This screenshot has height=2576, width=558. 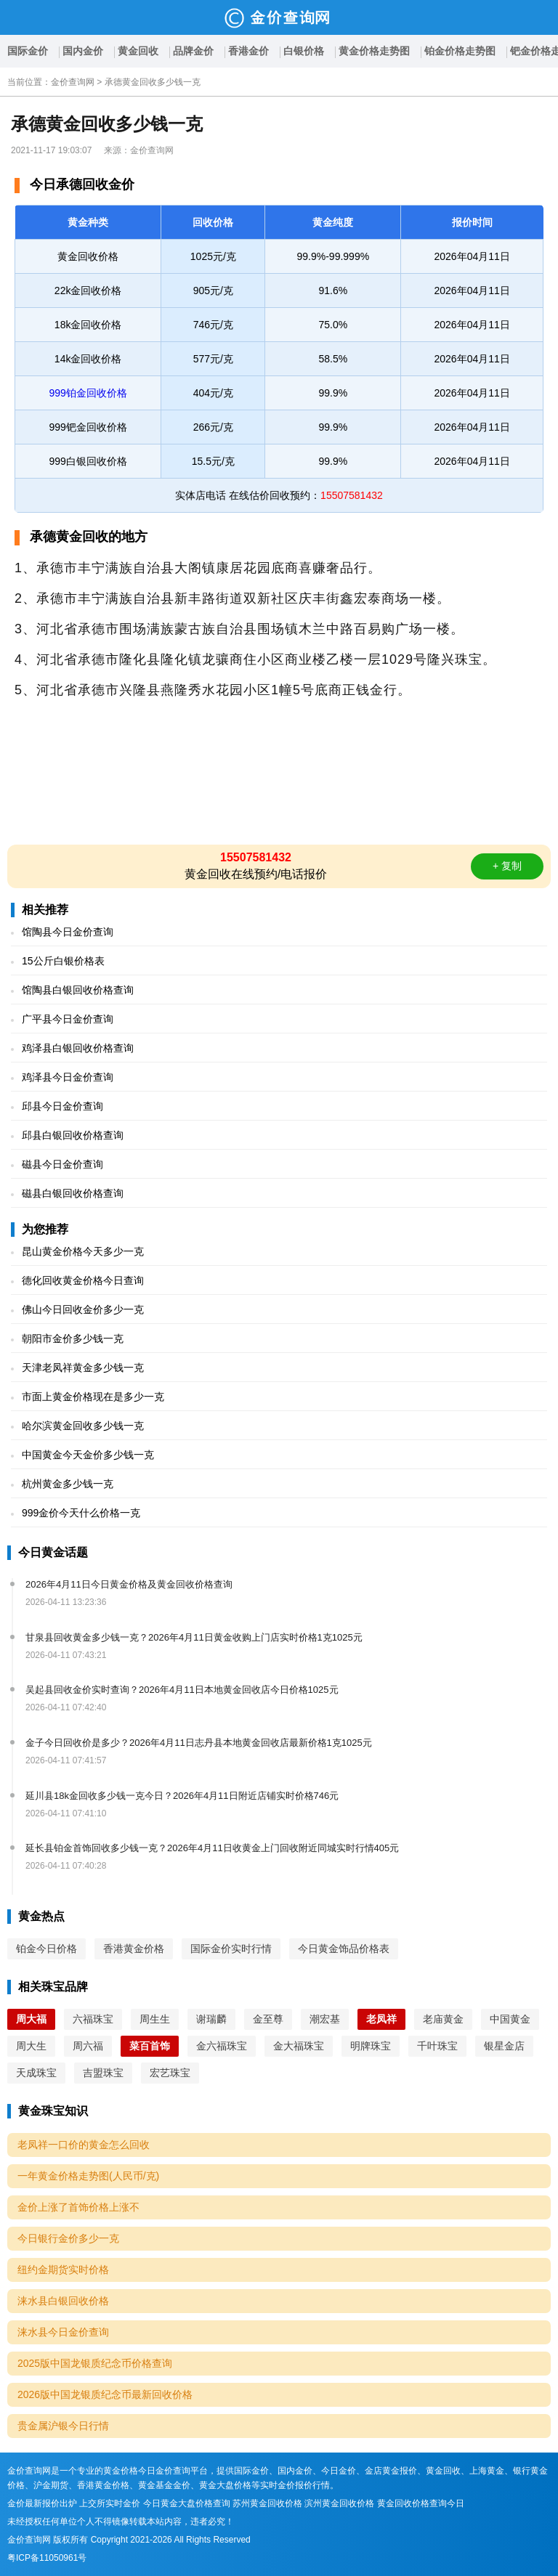 I want to click on 杭州黄金多少钱一克, so click(x=67, y=1484).